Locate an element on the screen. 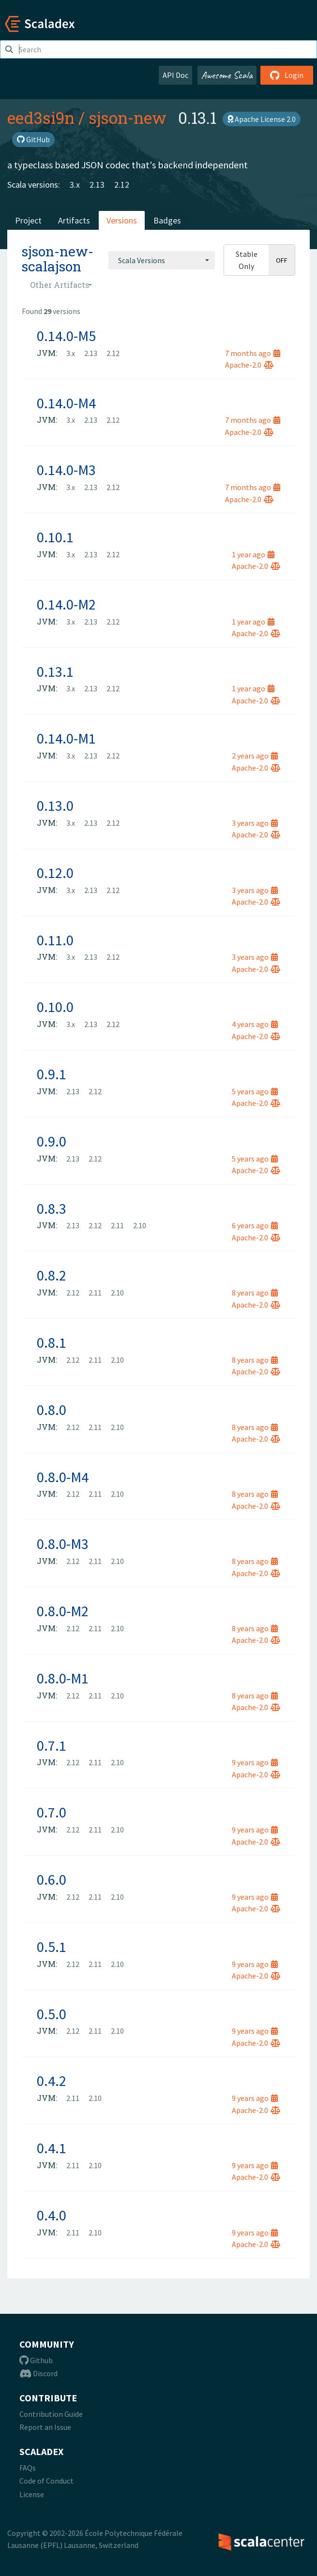 The height and width of the screenshot is (2576, 317). Apache-2.0 is located at coordinates (249, 365).